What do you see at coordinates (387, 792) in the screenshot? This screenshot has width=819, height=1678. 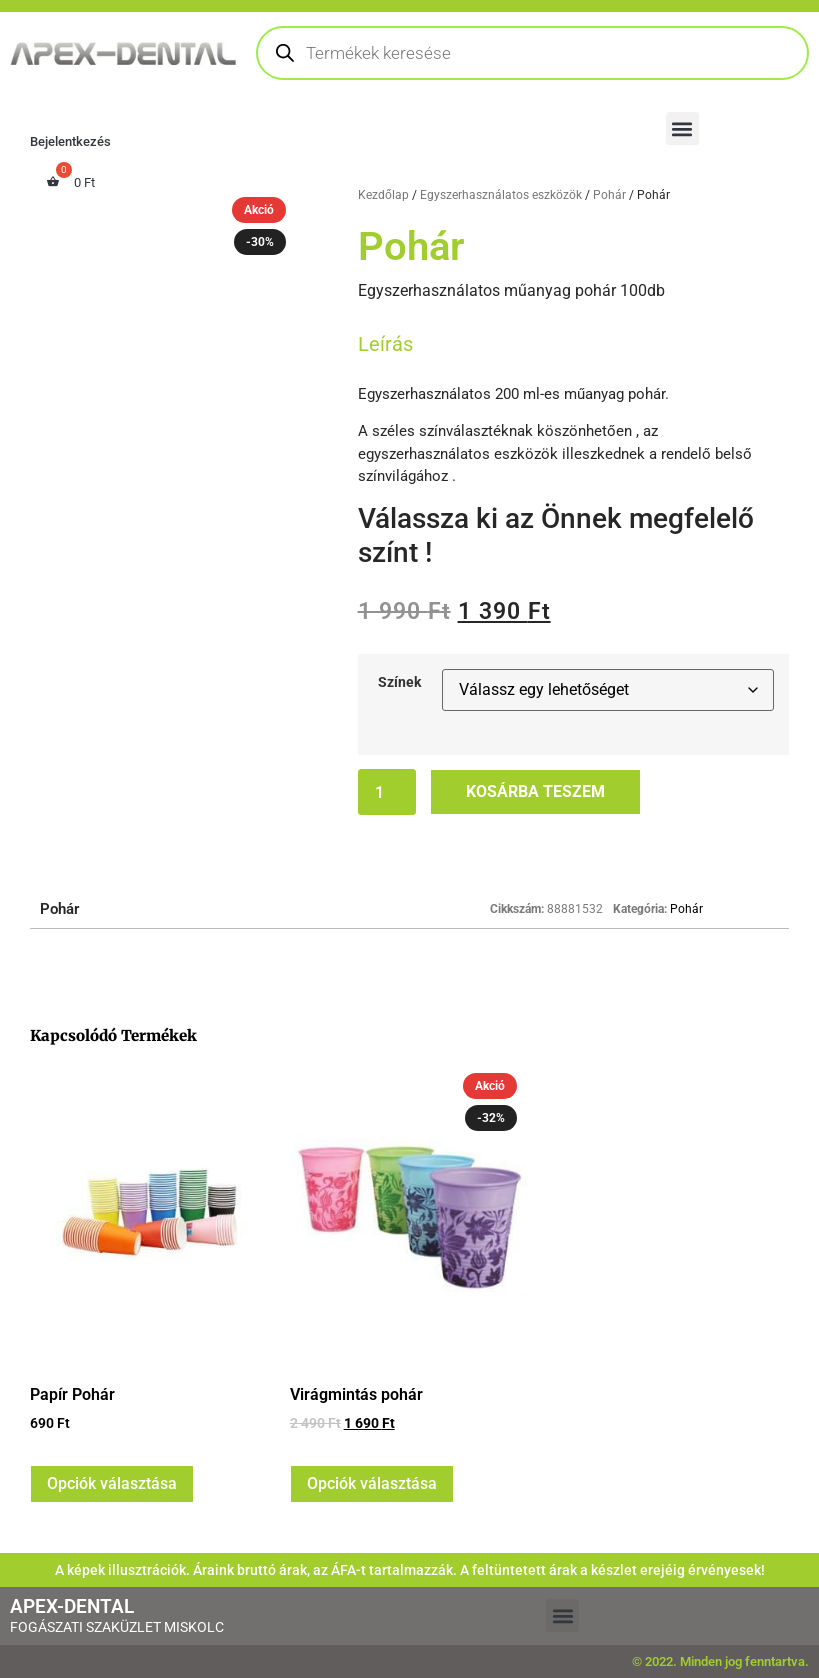 I see `[Termék mennyiség]` at bounding box center [387, 792].